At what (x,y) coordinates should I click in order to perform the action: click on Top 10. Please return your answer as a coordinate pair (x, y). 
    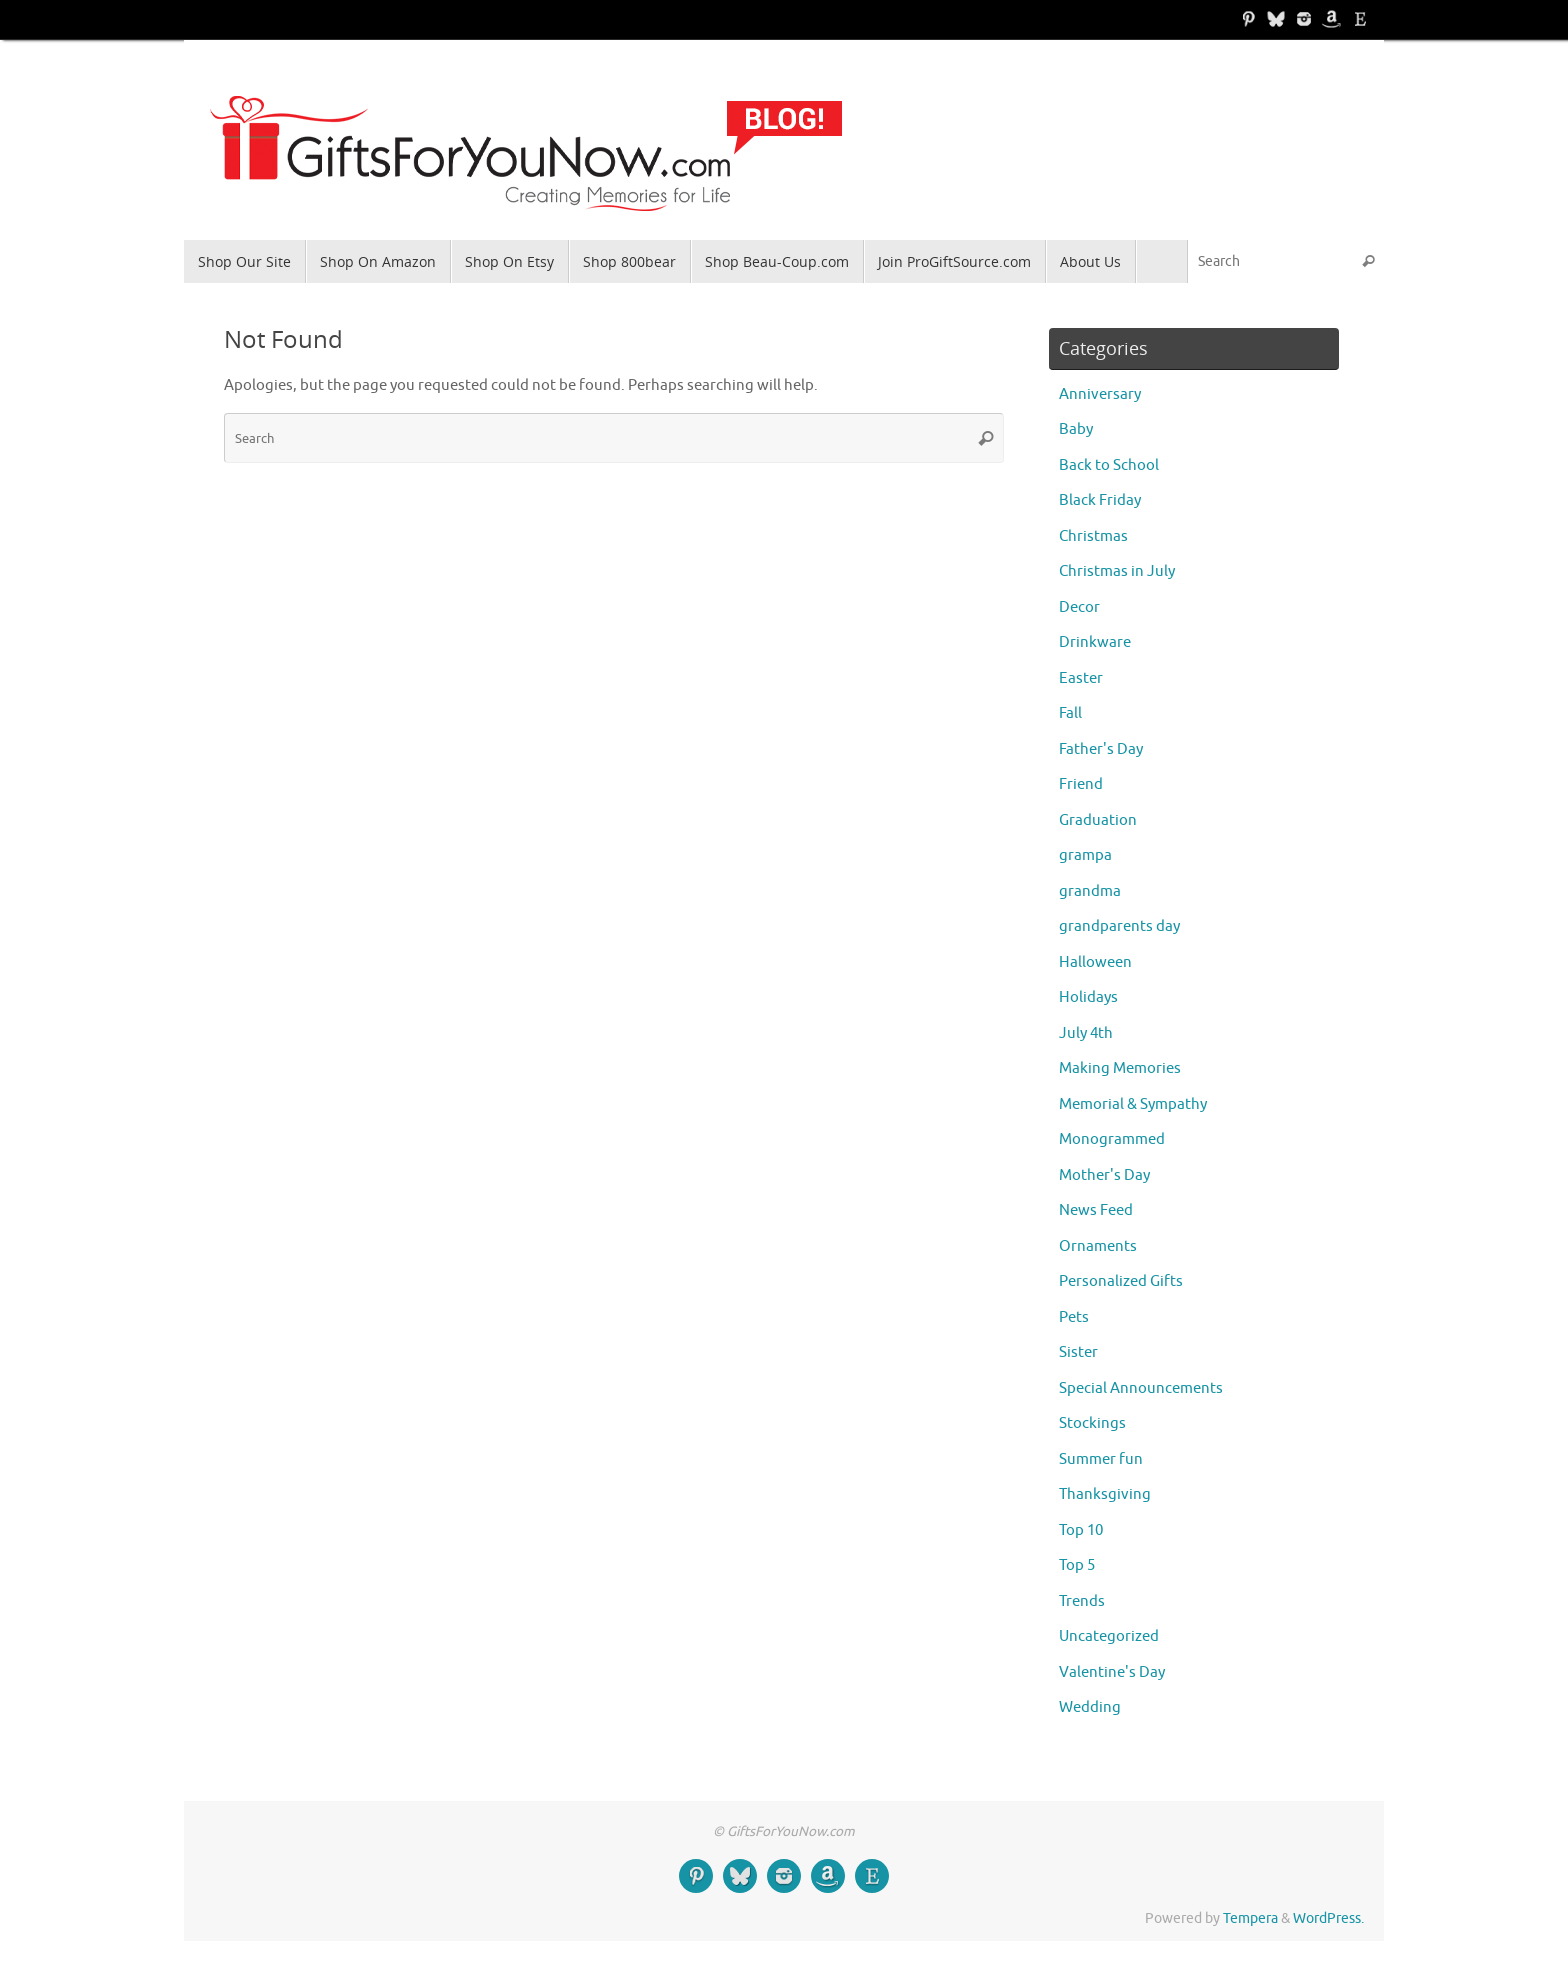
    Looking at the image, I should click on (1081, 1530).